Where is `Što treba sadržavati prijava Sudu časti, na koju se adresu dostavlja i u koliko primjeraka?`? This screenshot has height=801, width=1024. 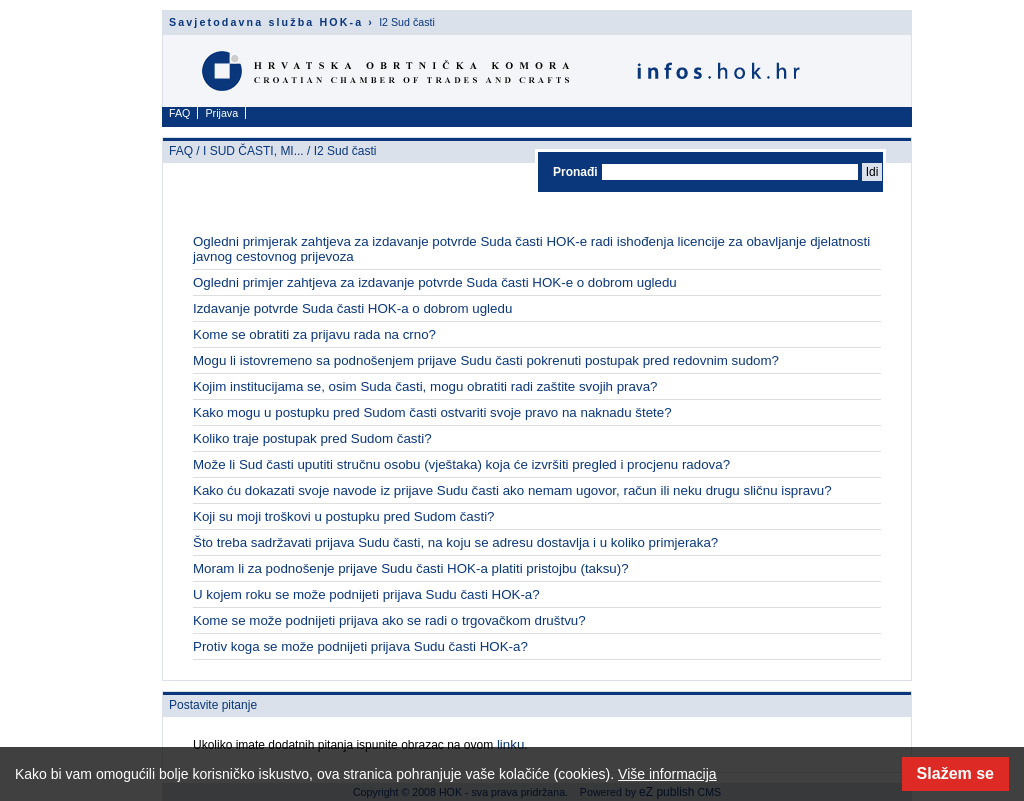
Što treba sadržavati prijava Sudu časti, na koju se adresu dostavlja i u koliko primjeraka? is located at coordinates (455, 542).